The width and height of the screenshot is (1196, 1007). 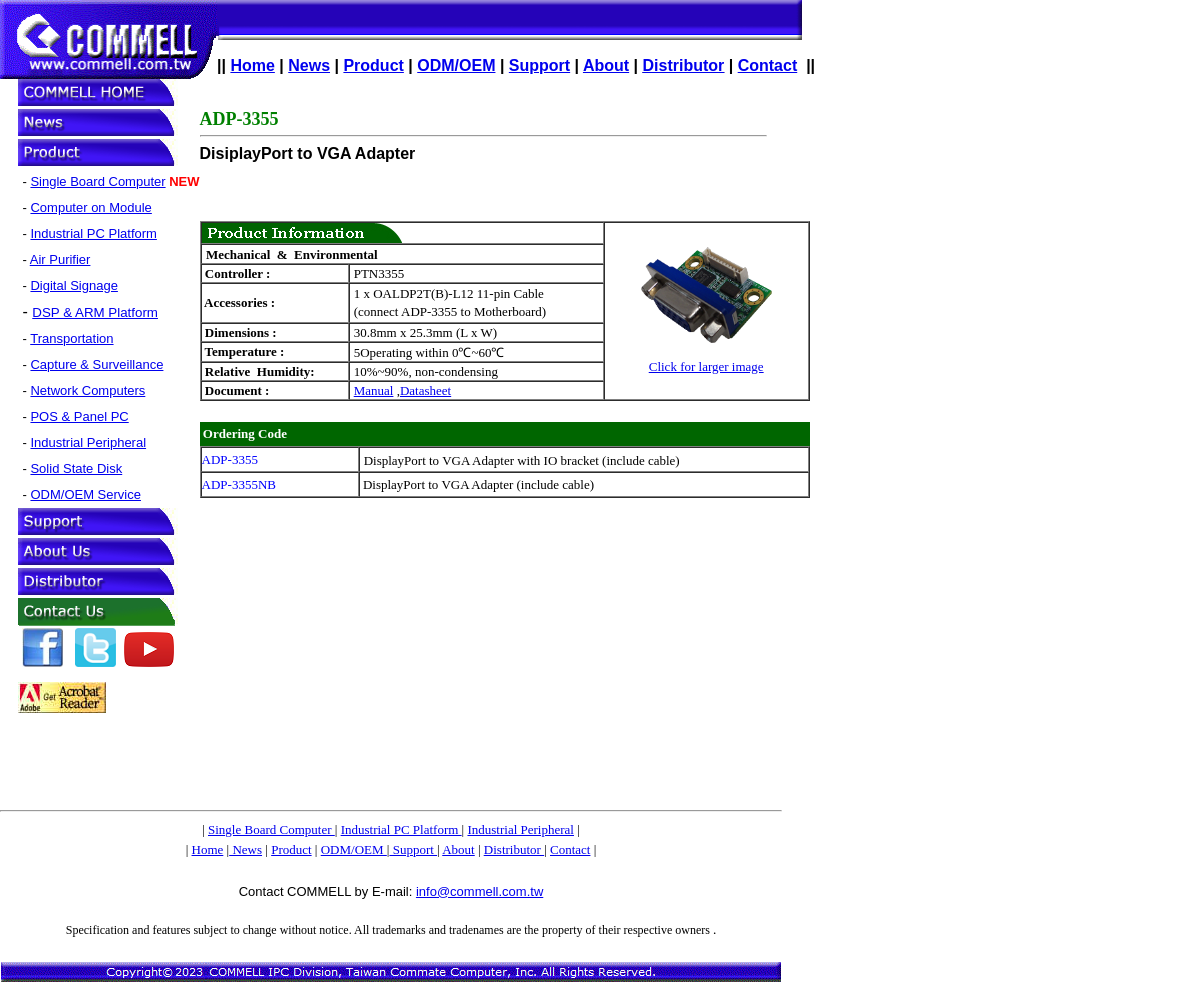 I want to click on info@commell.com.tw, so click(x=479, y=891).